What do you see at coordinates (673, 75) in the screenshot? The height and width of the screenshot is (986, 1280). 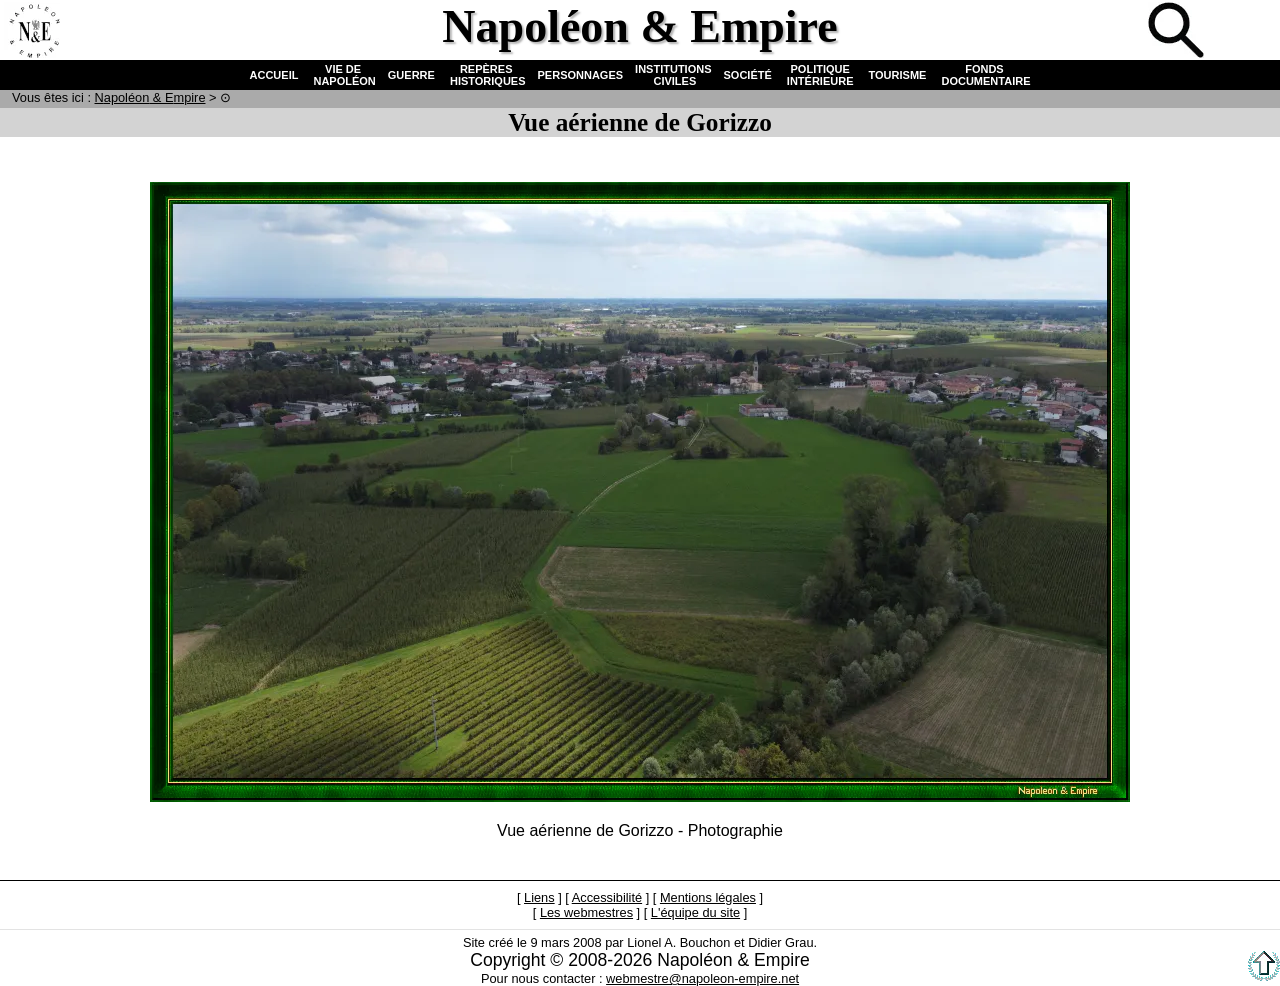 I see `INSTITUTIONS CIVILES` at bounding box center [673, 75].